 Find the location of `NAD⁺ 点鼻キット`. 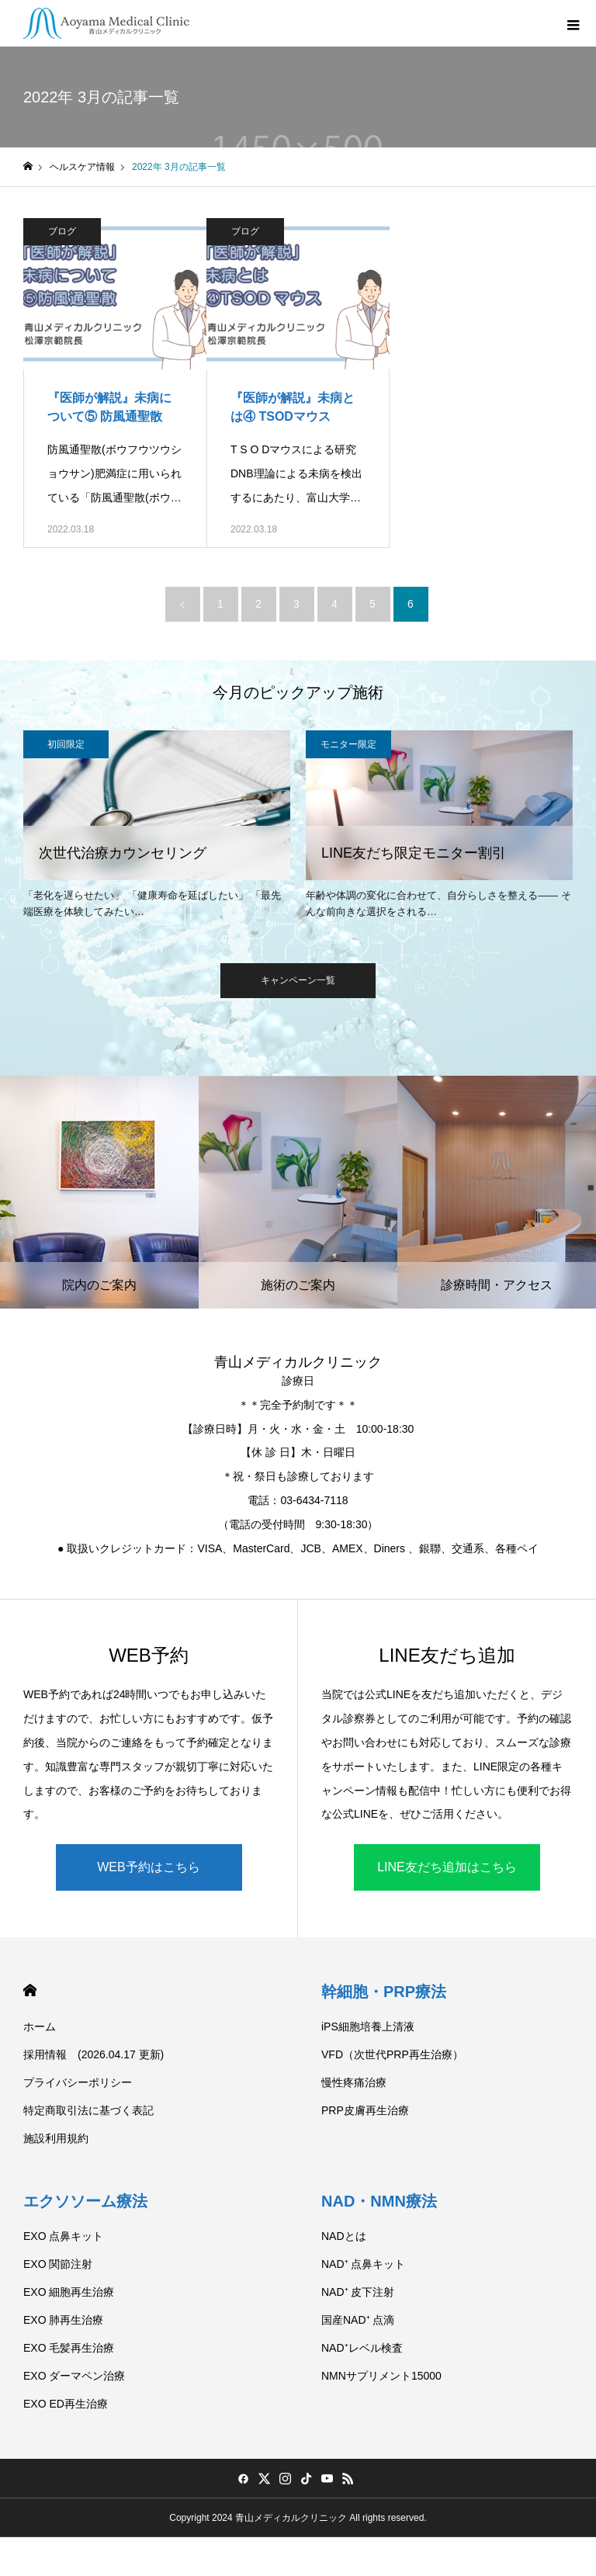

NAD⁺ 点鼻キット is located at coordinates (363, 2264).